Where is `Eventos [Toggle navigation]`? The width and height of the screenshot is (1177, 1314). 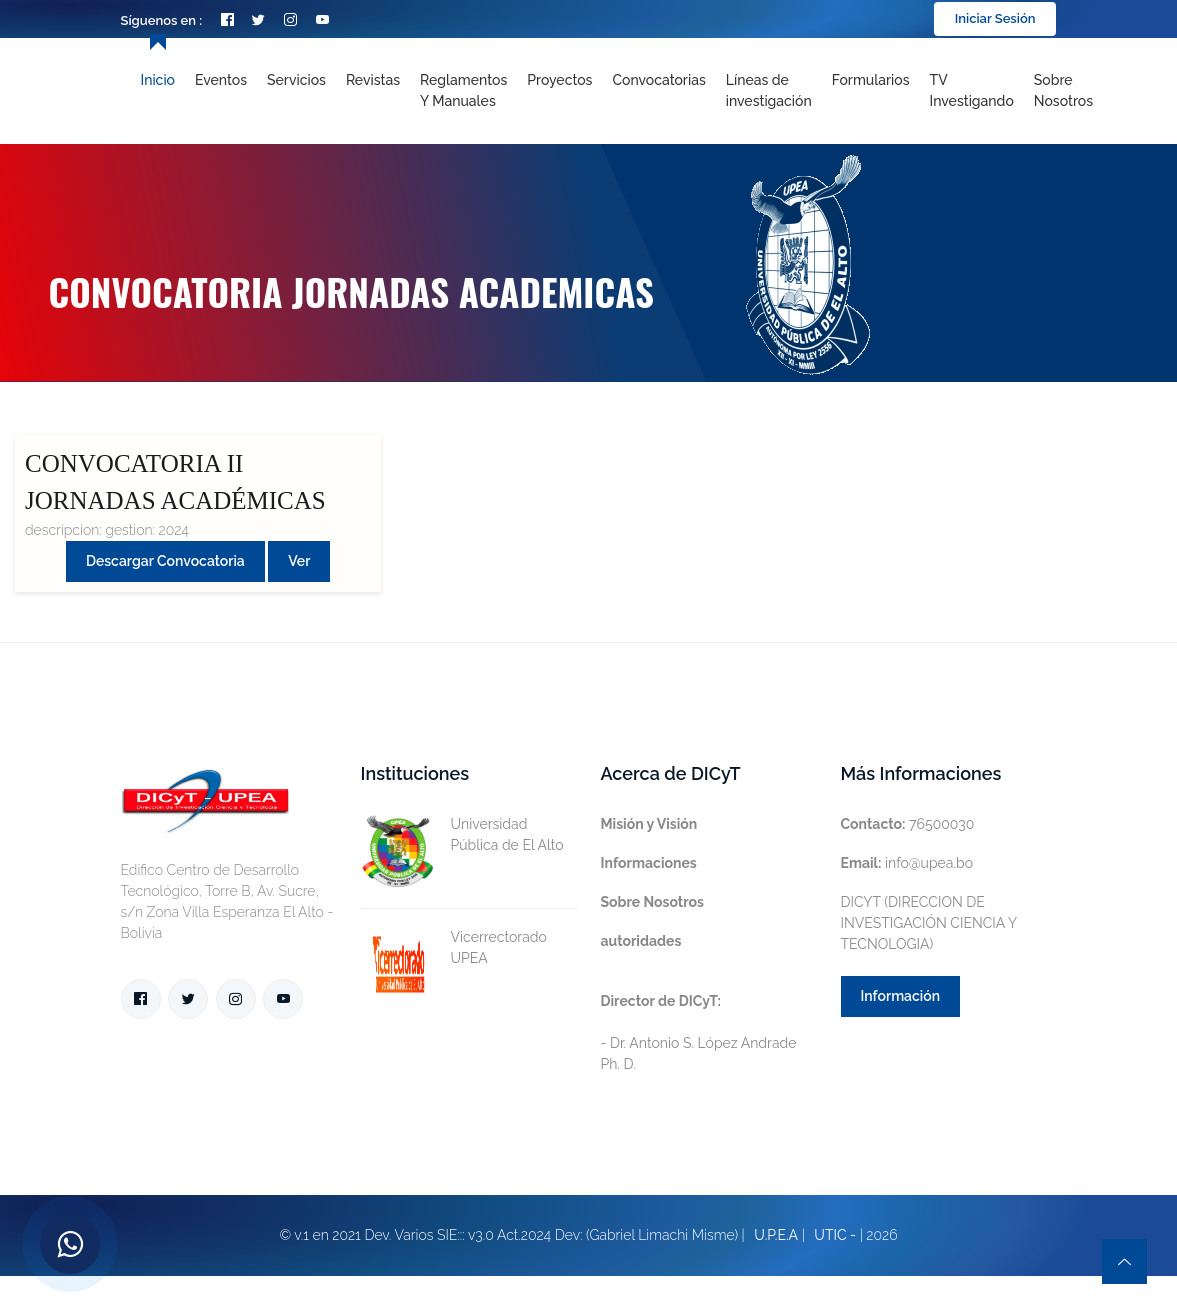
Eventos [Toggle navigation] is located at coordinates (221, 80).